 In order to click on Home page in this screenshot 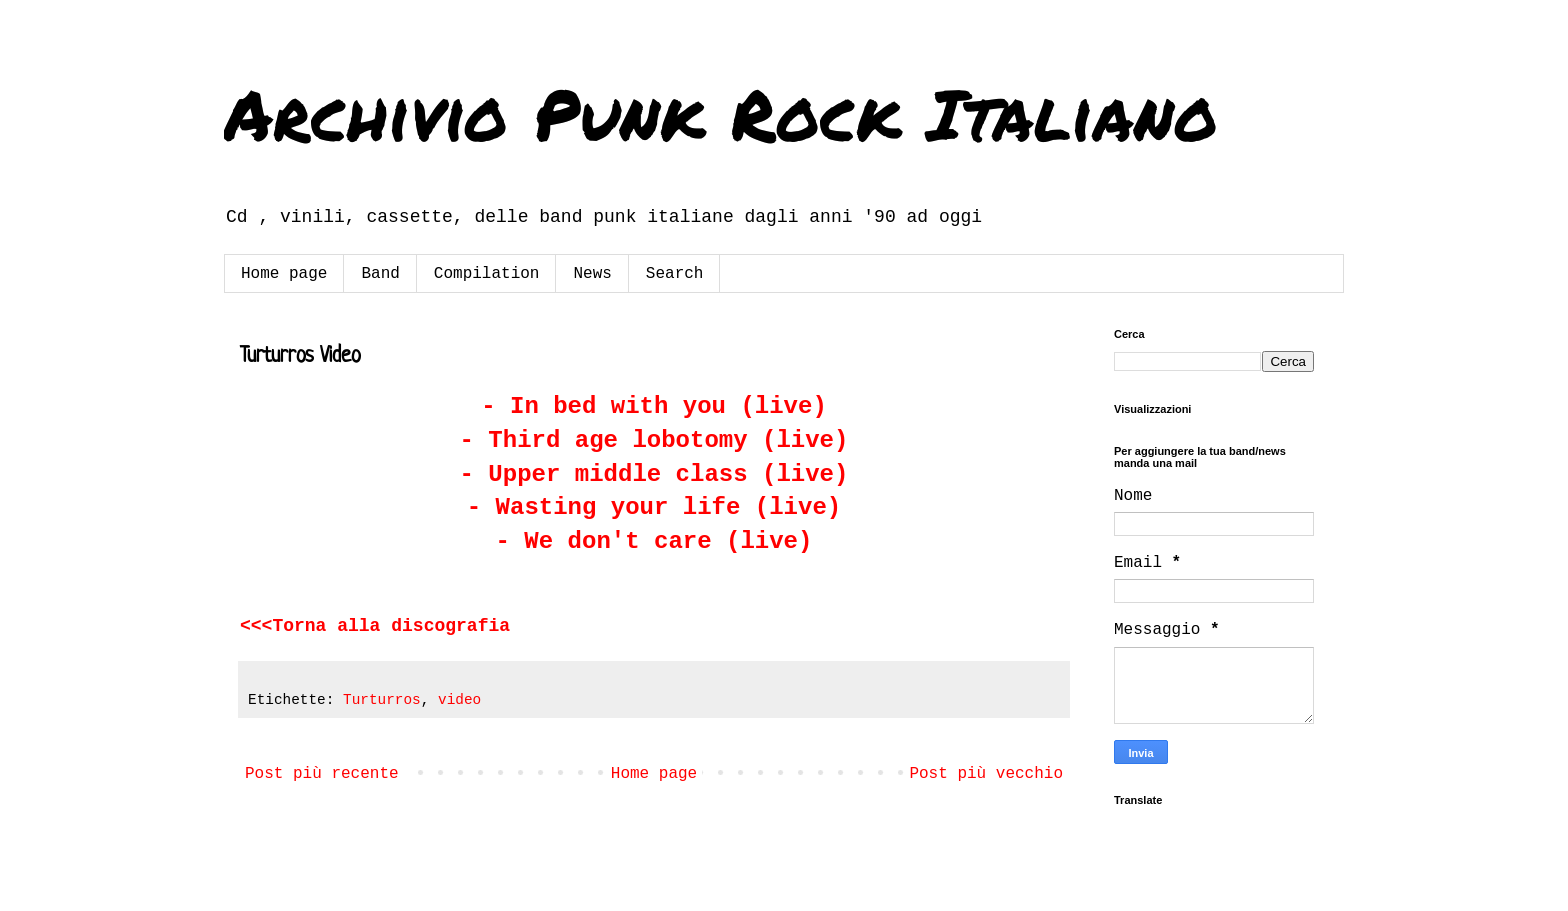, I will do `click(284, 274)`.